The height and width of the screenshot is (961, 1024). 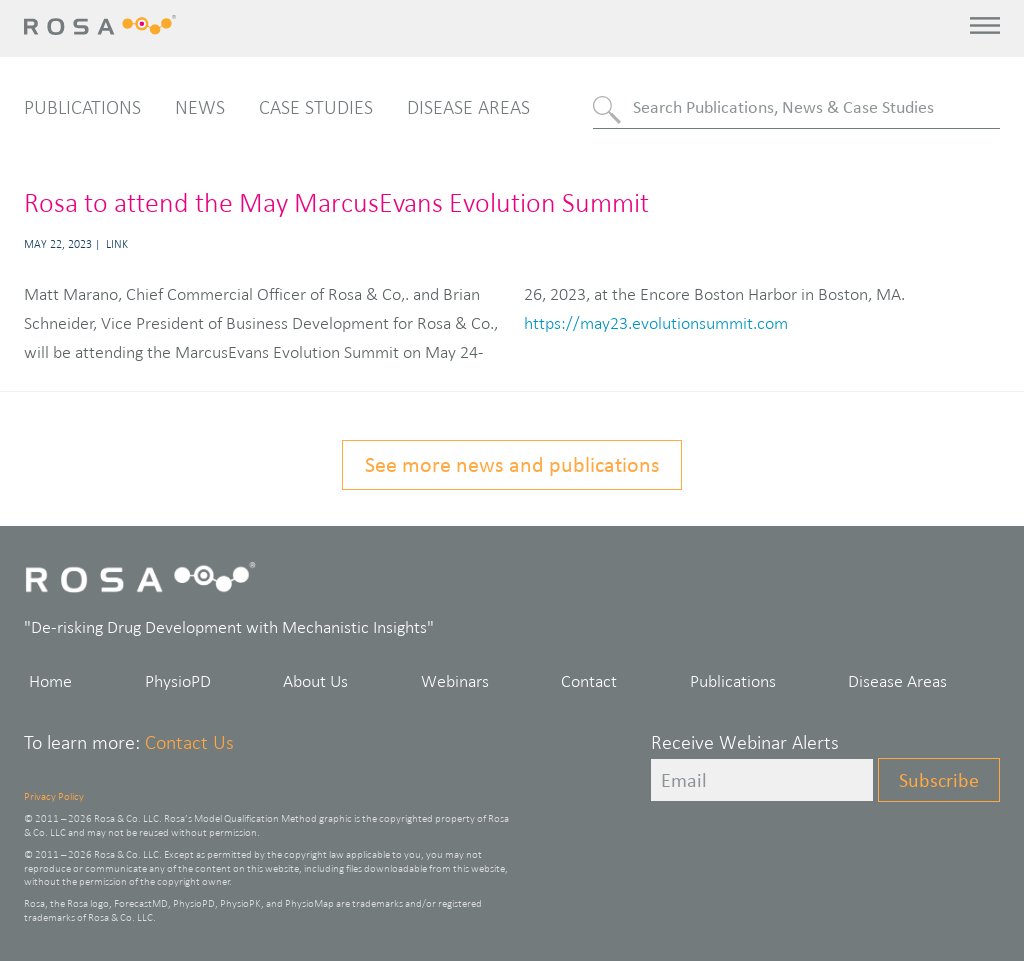 I want to click on Webinars, so click(x=455, y=681).